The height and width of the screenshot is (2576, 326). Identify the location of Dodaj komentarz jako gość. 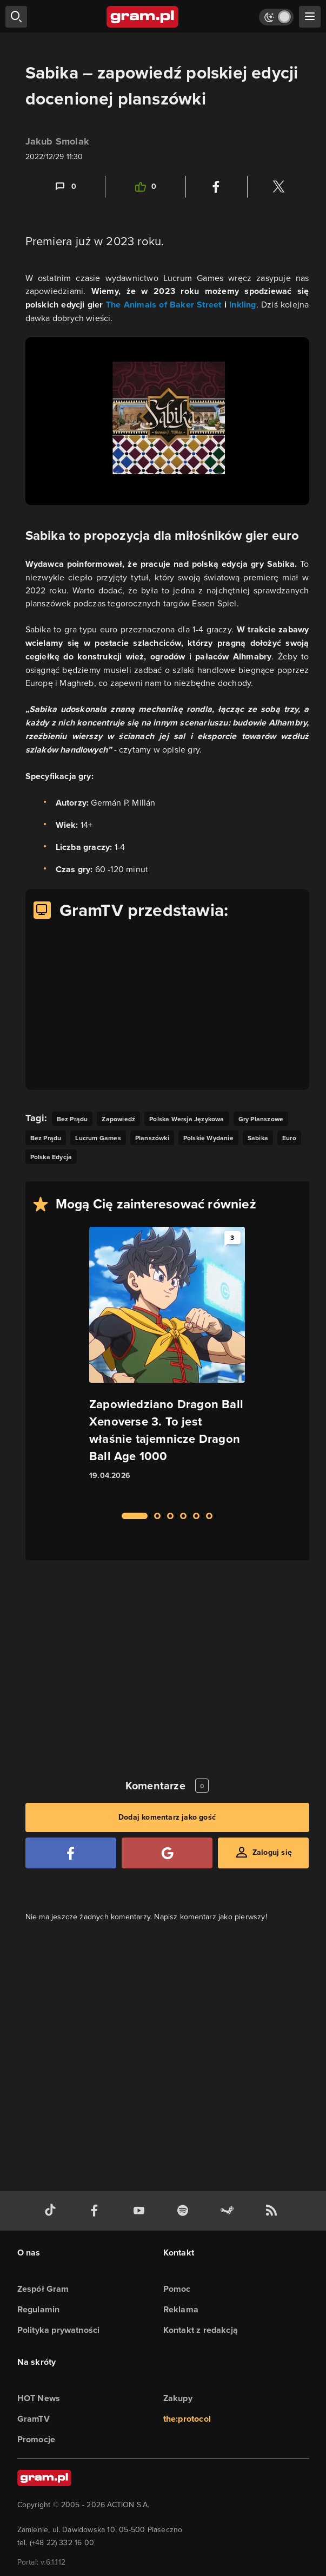
(167, 1817).